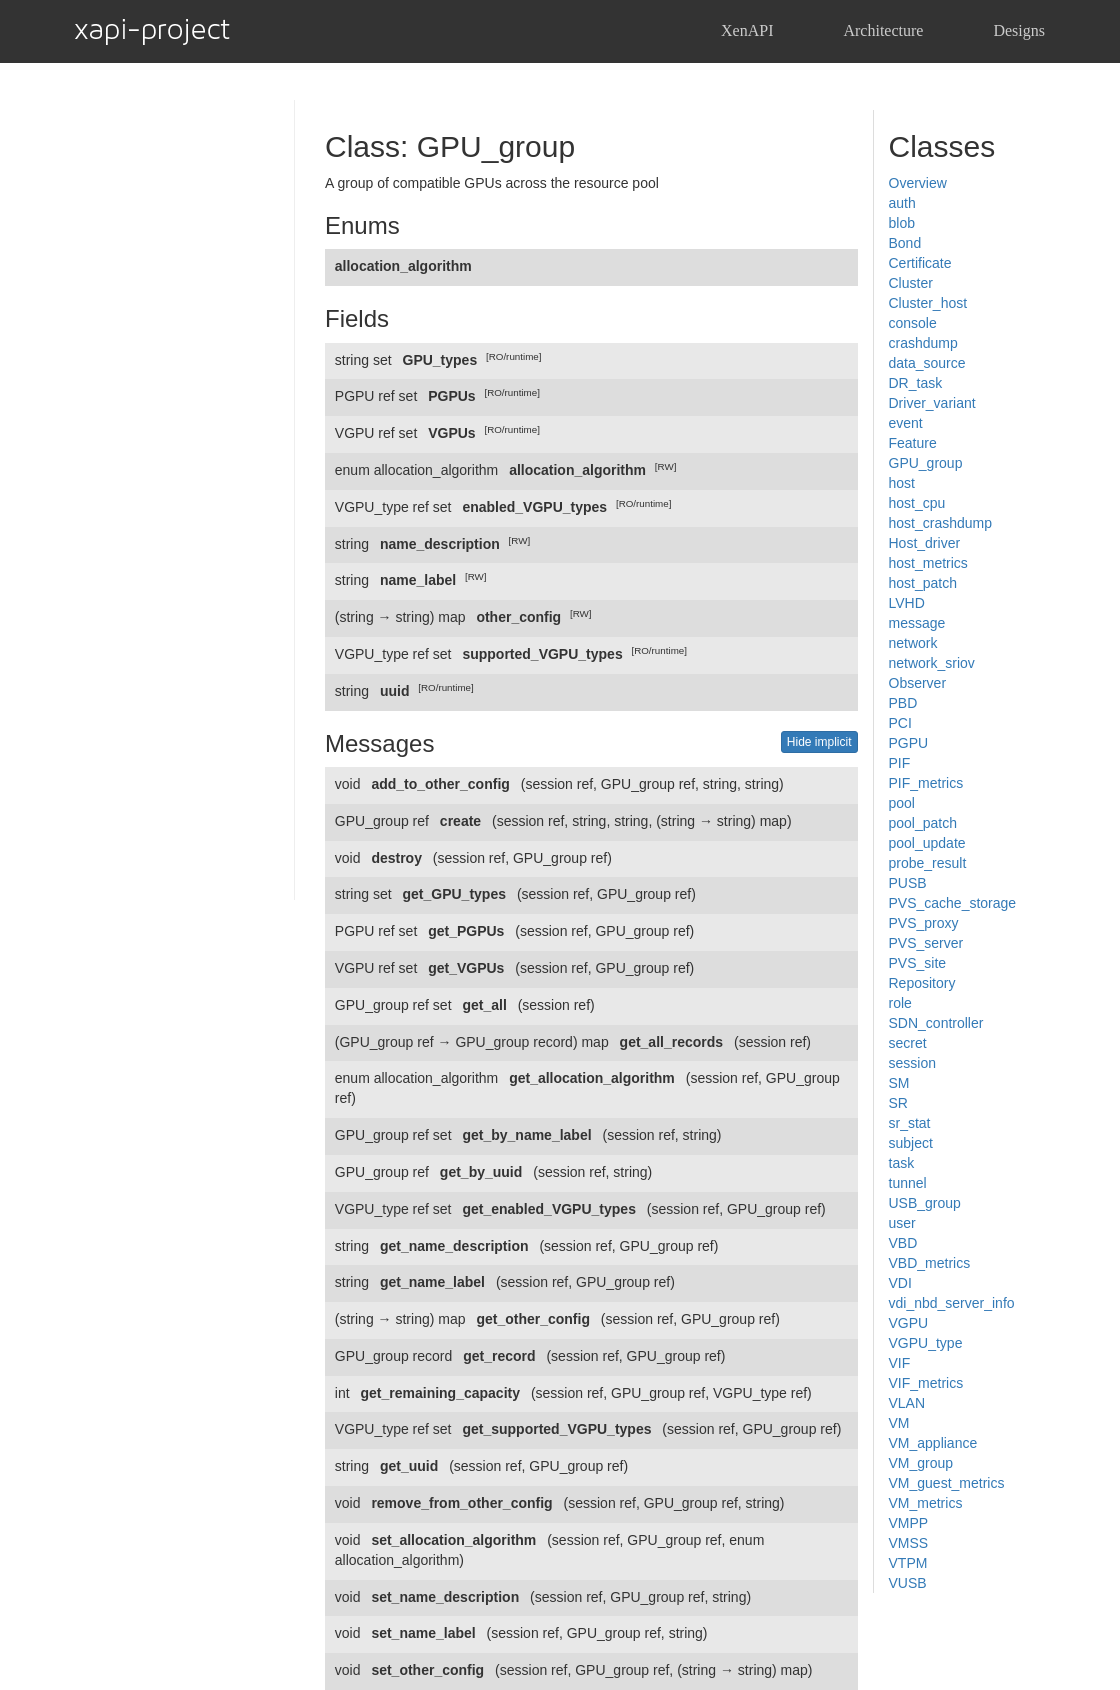 The height and width of the screenshot is (1690, 1120). Describe the element at coordinates (909, 1523) in the screenshot. I see `VMPP` at that location.